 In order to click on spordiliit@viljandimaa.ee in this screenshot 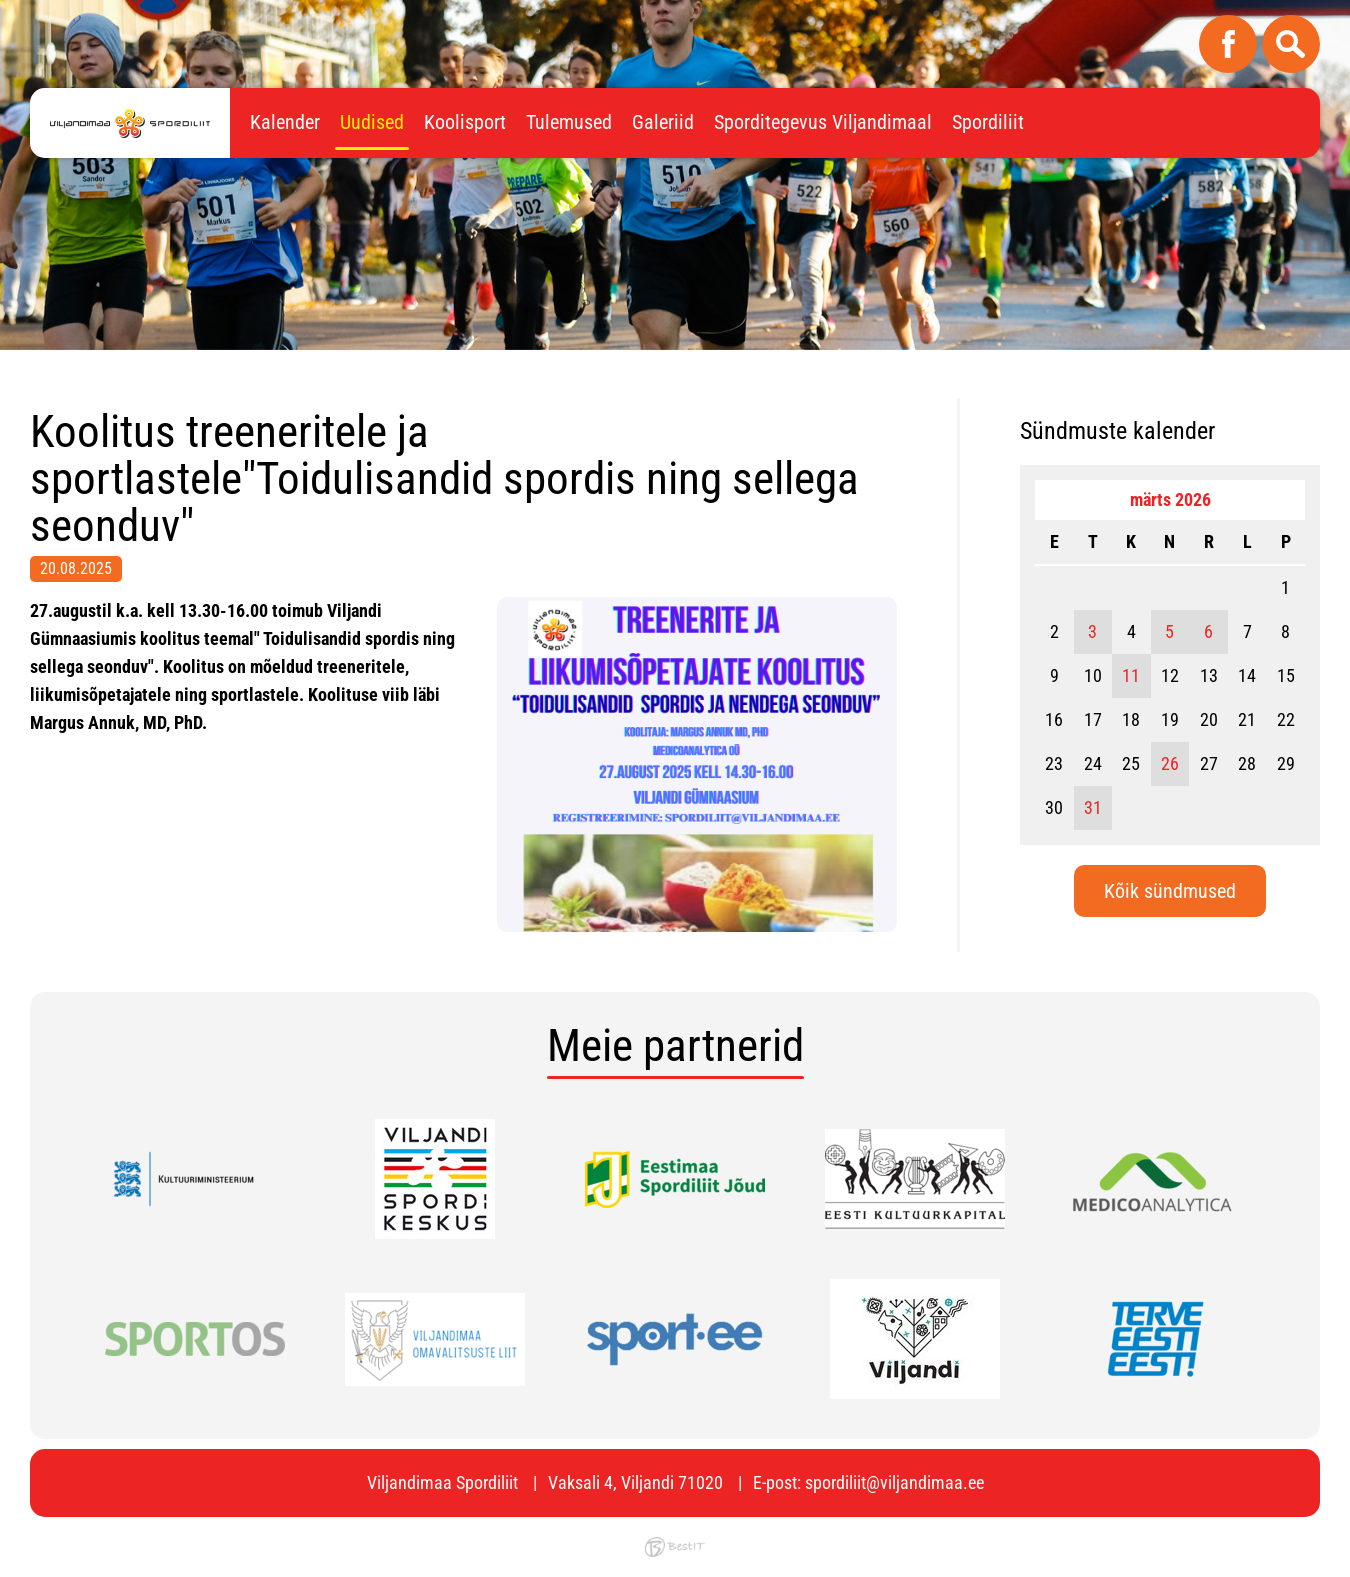, I will do `click(894, 1482)`.